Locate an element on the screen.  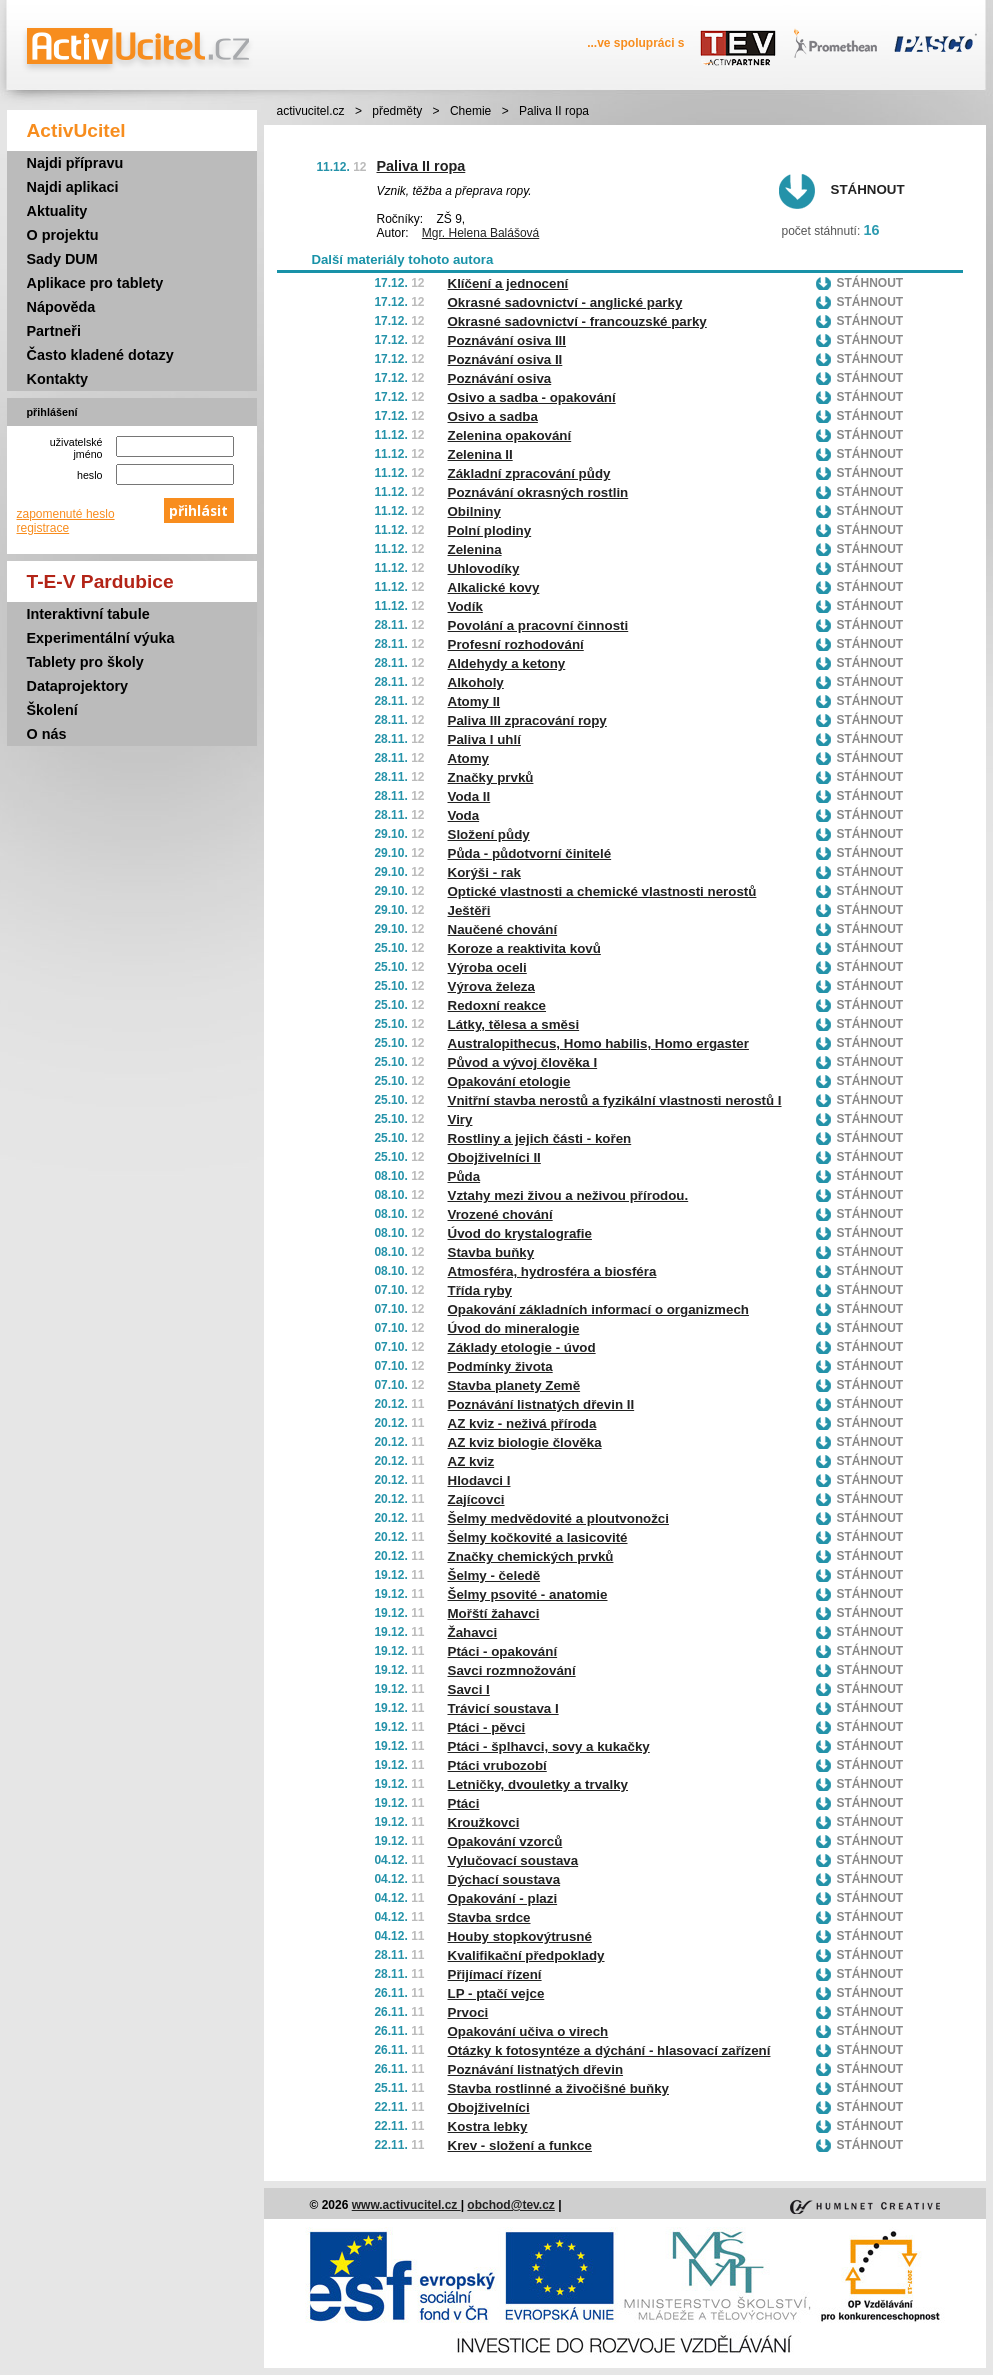
Zelenina is located at coordinates (475, 549).